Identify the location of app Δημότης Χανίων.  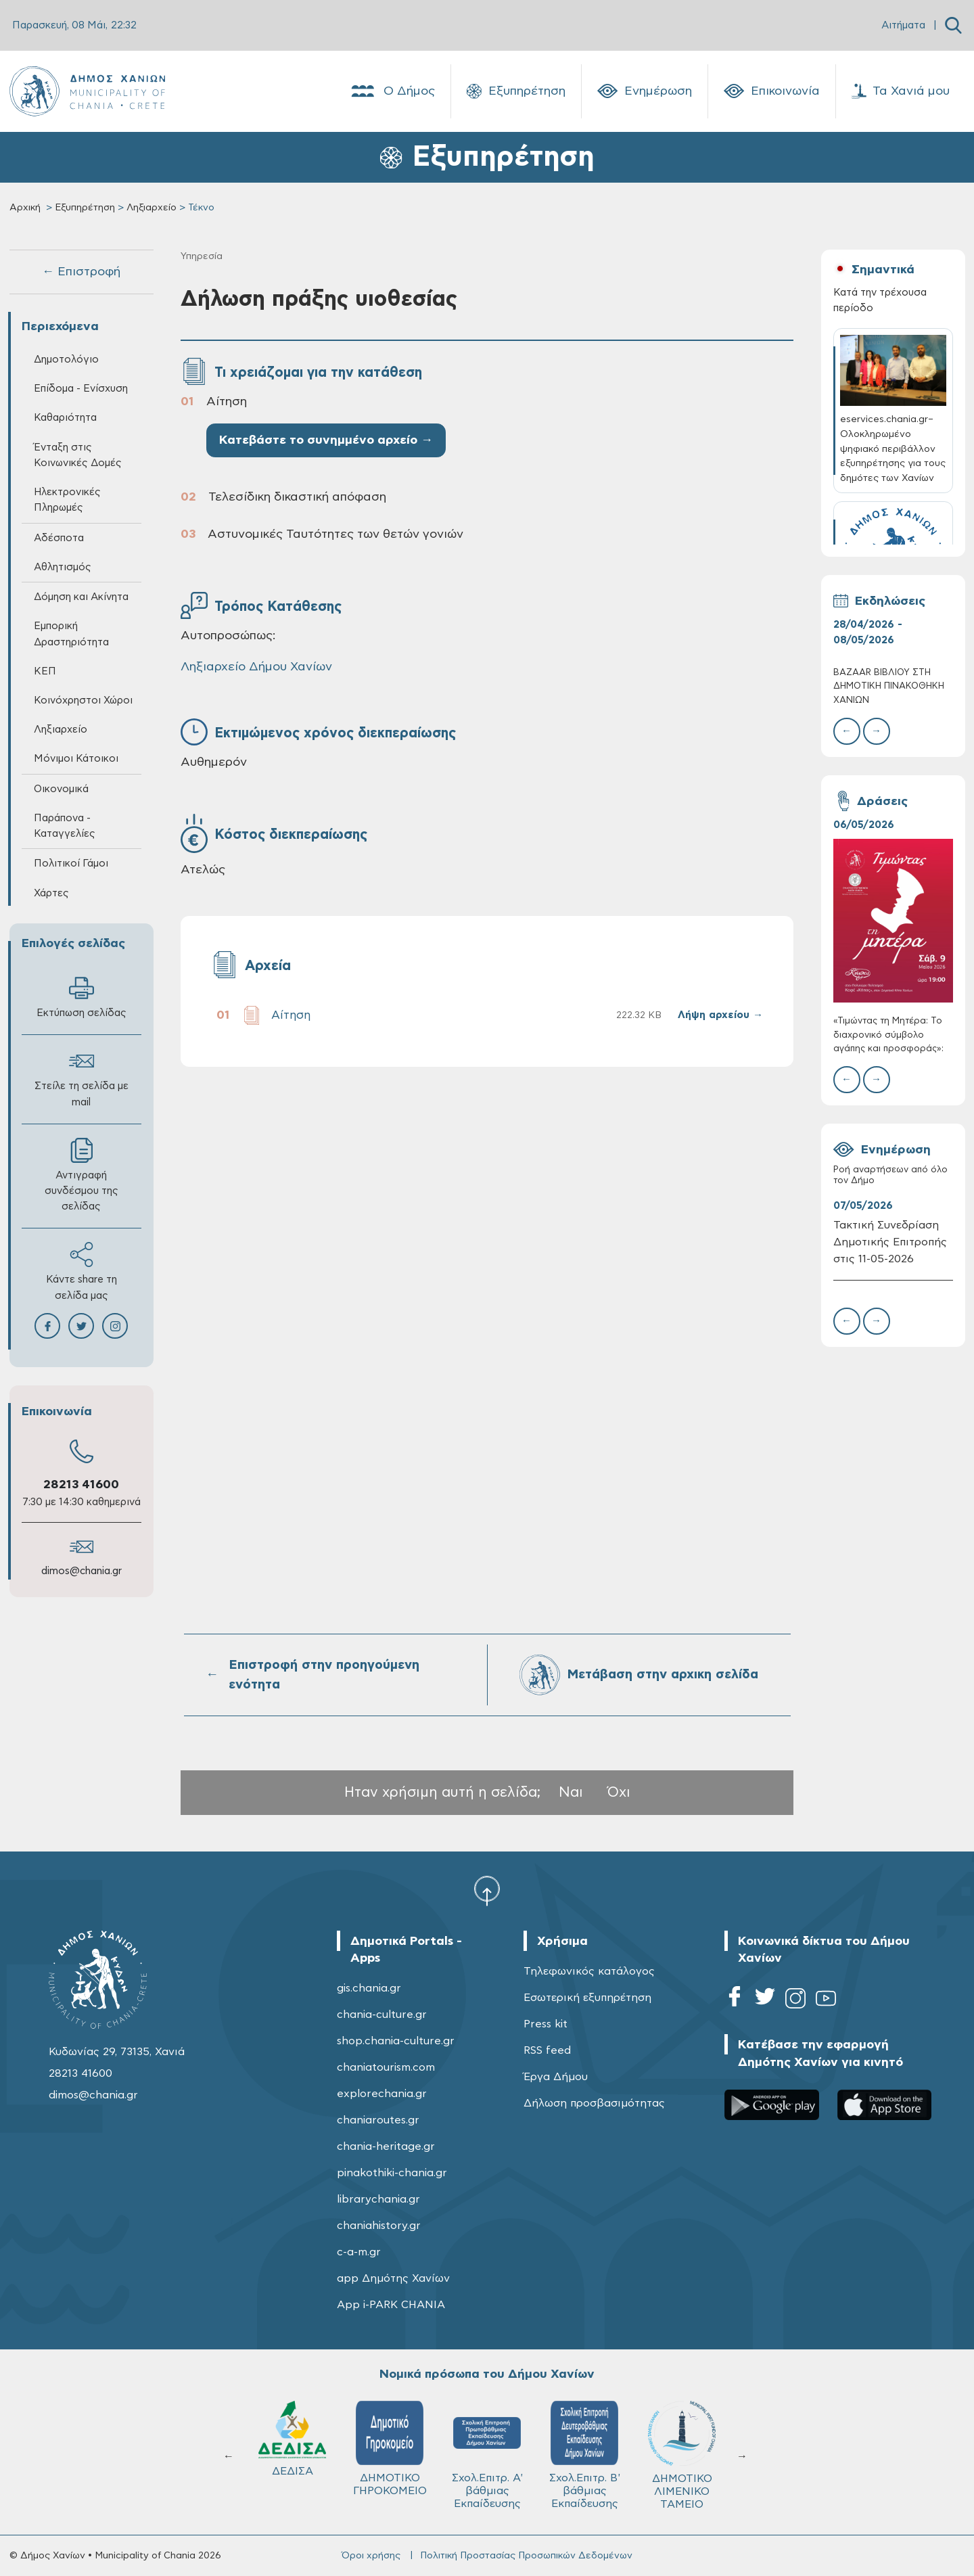
(393, 2278).